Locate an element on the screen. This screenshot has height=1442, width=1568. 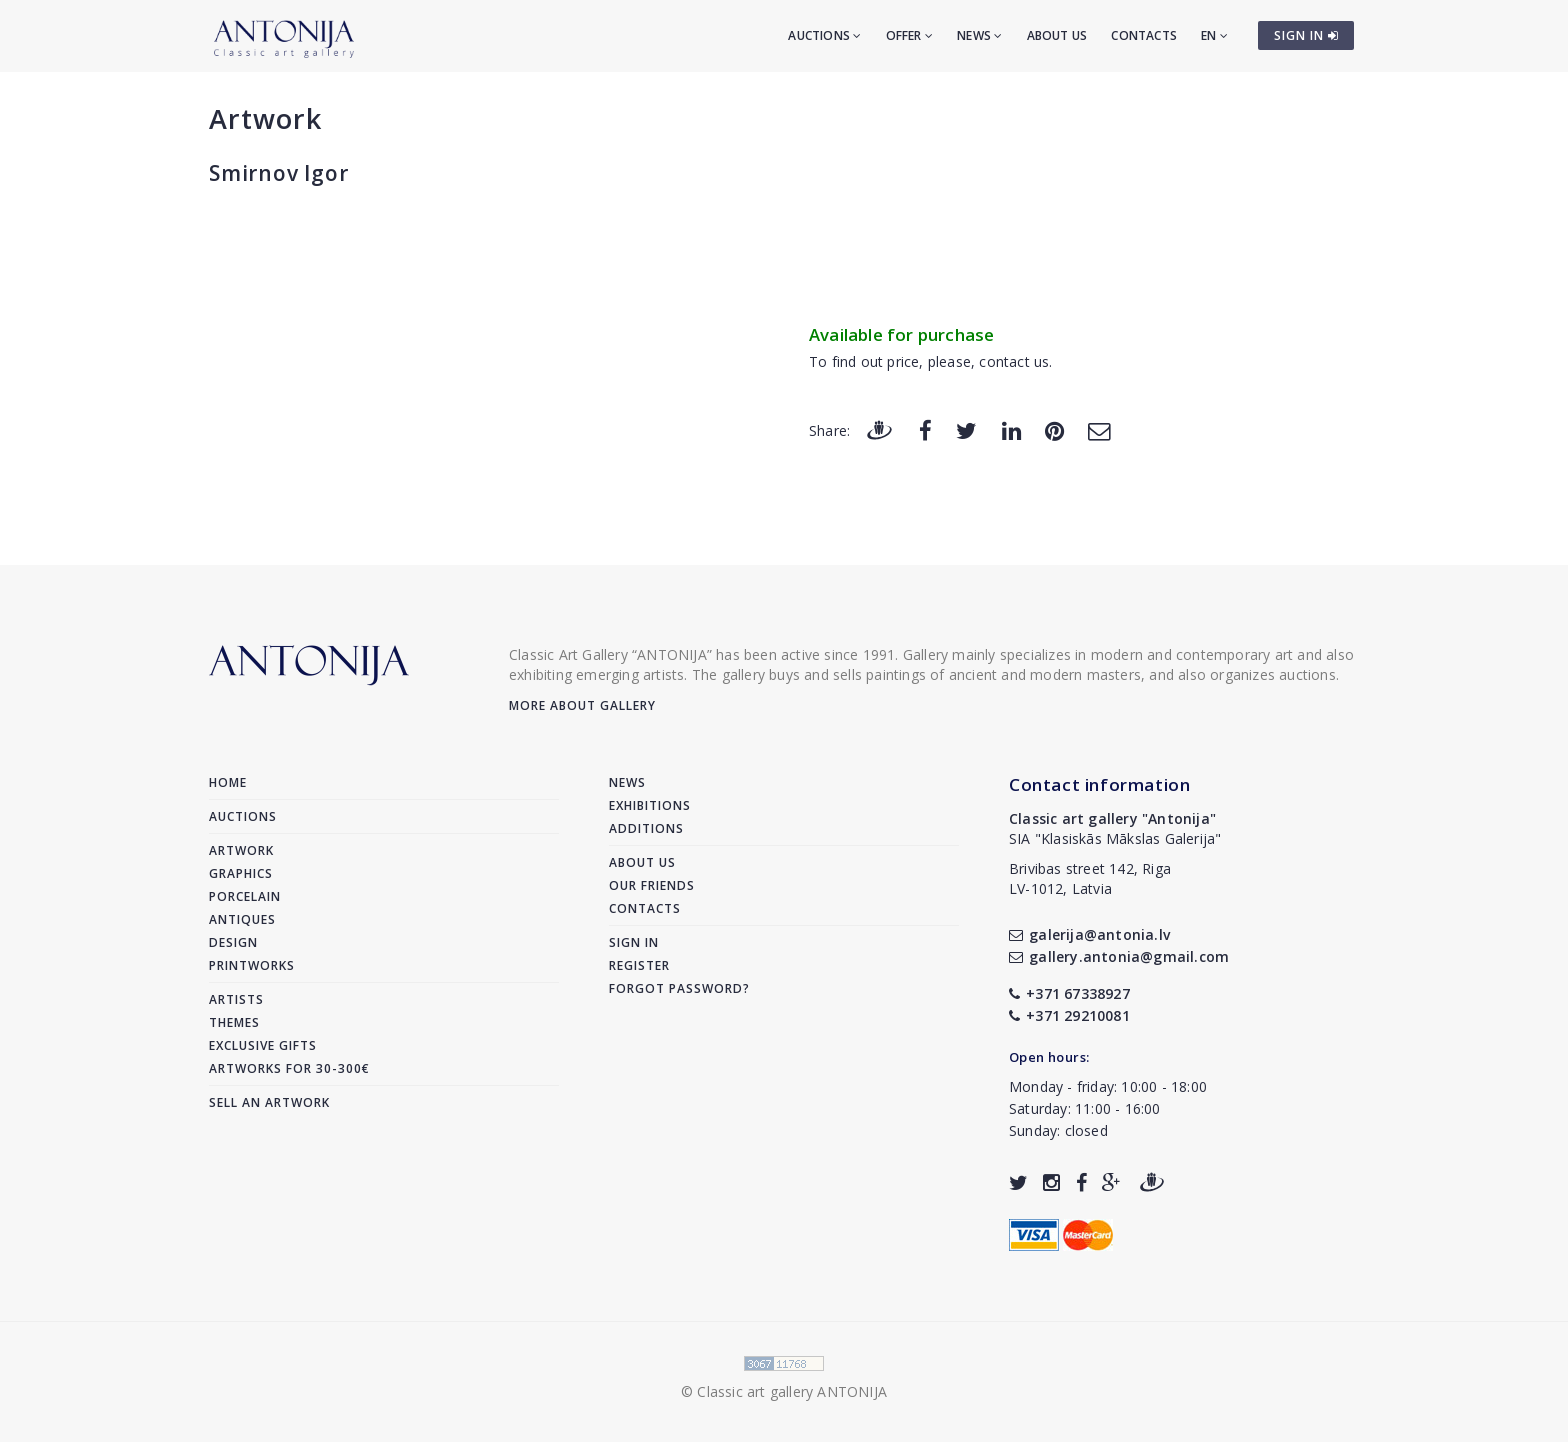
+371 29210081 is located at coordinates (1069, 1015).